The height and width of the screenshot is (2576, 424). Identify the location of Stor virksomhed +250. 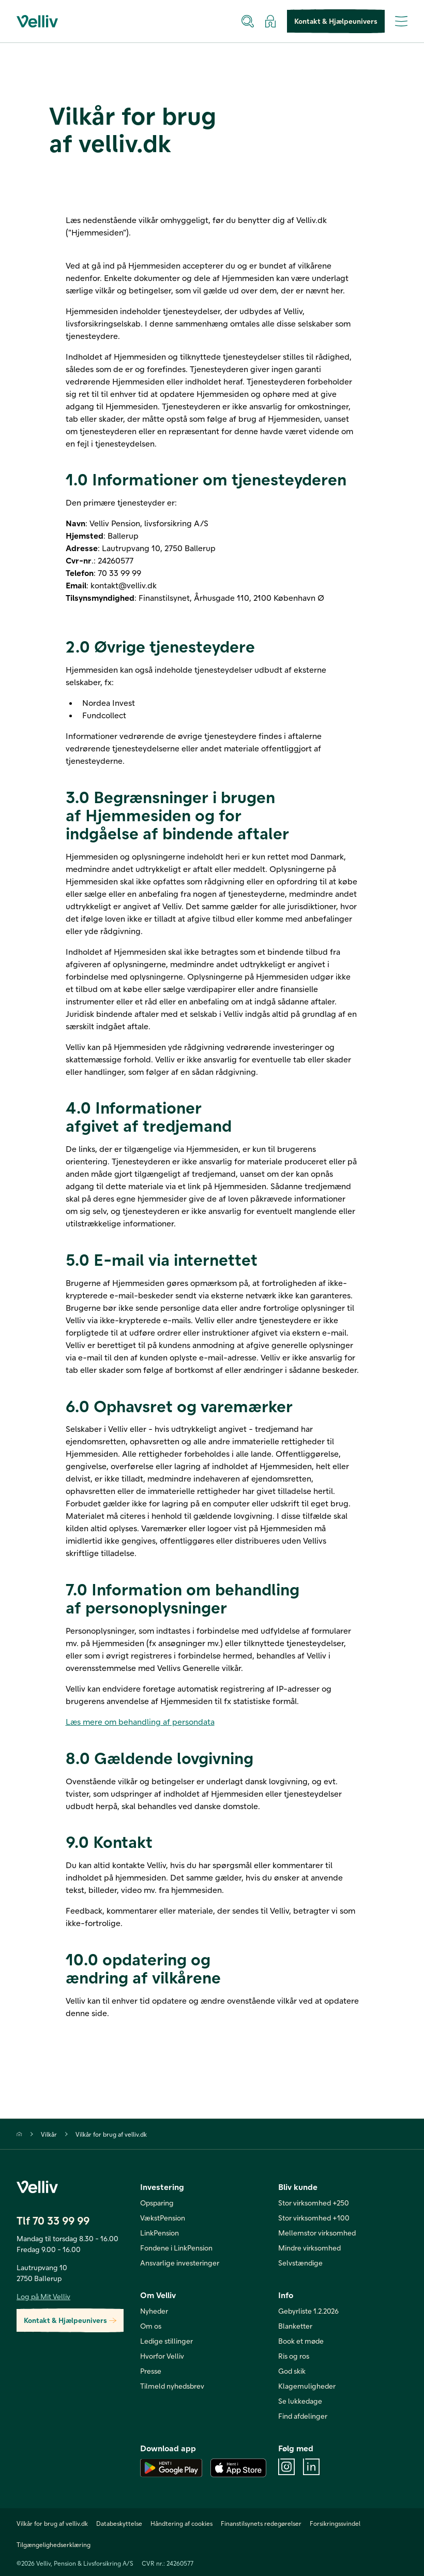
(313, 2202).